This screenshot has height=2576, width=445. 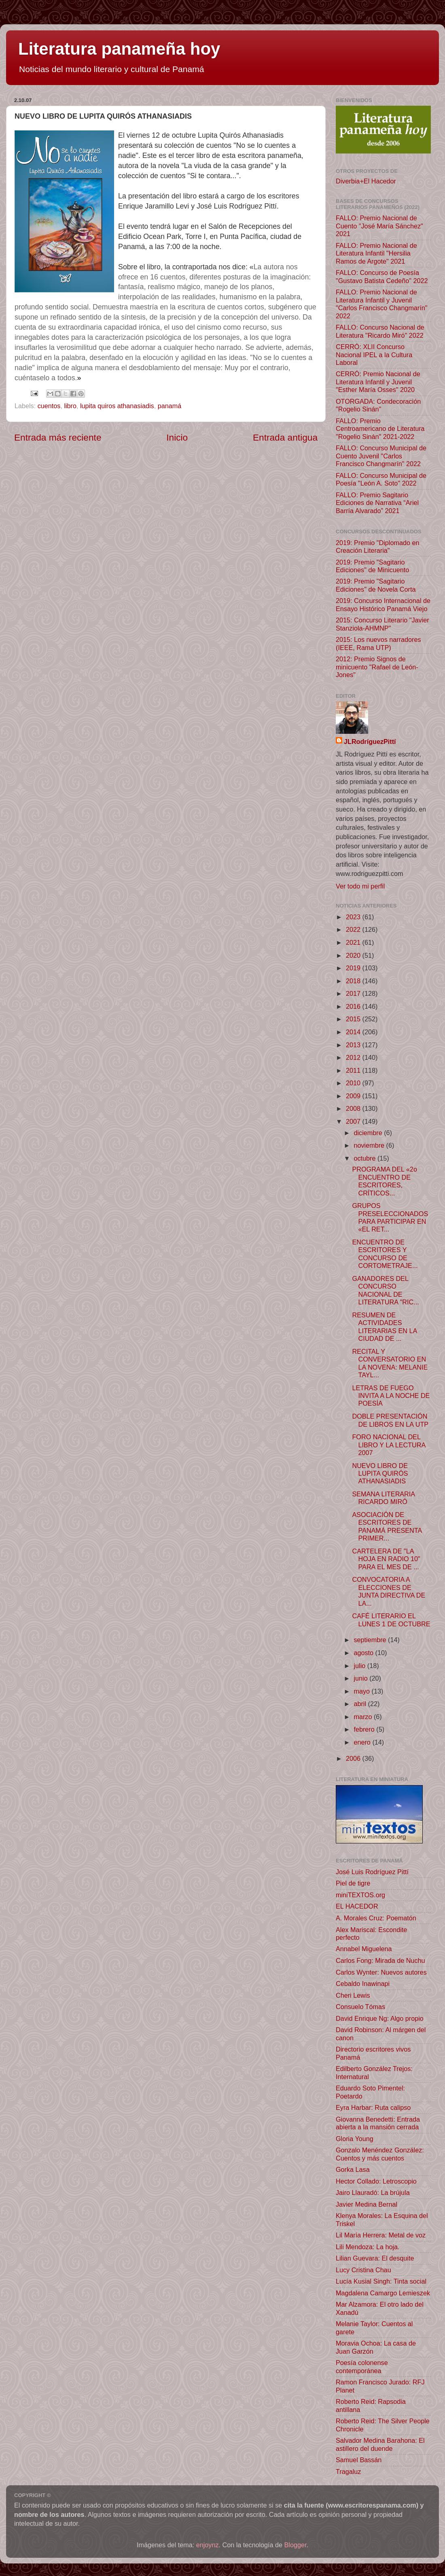 I want to click on 2020, so click(x=354, y=955).